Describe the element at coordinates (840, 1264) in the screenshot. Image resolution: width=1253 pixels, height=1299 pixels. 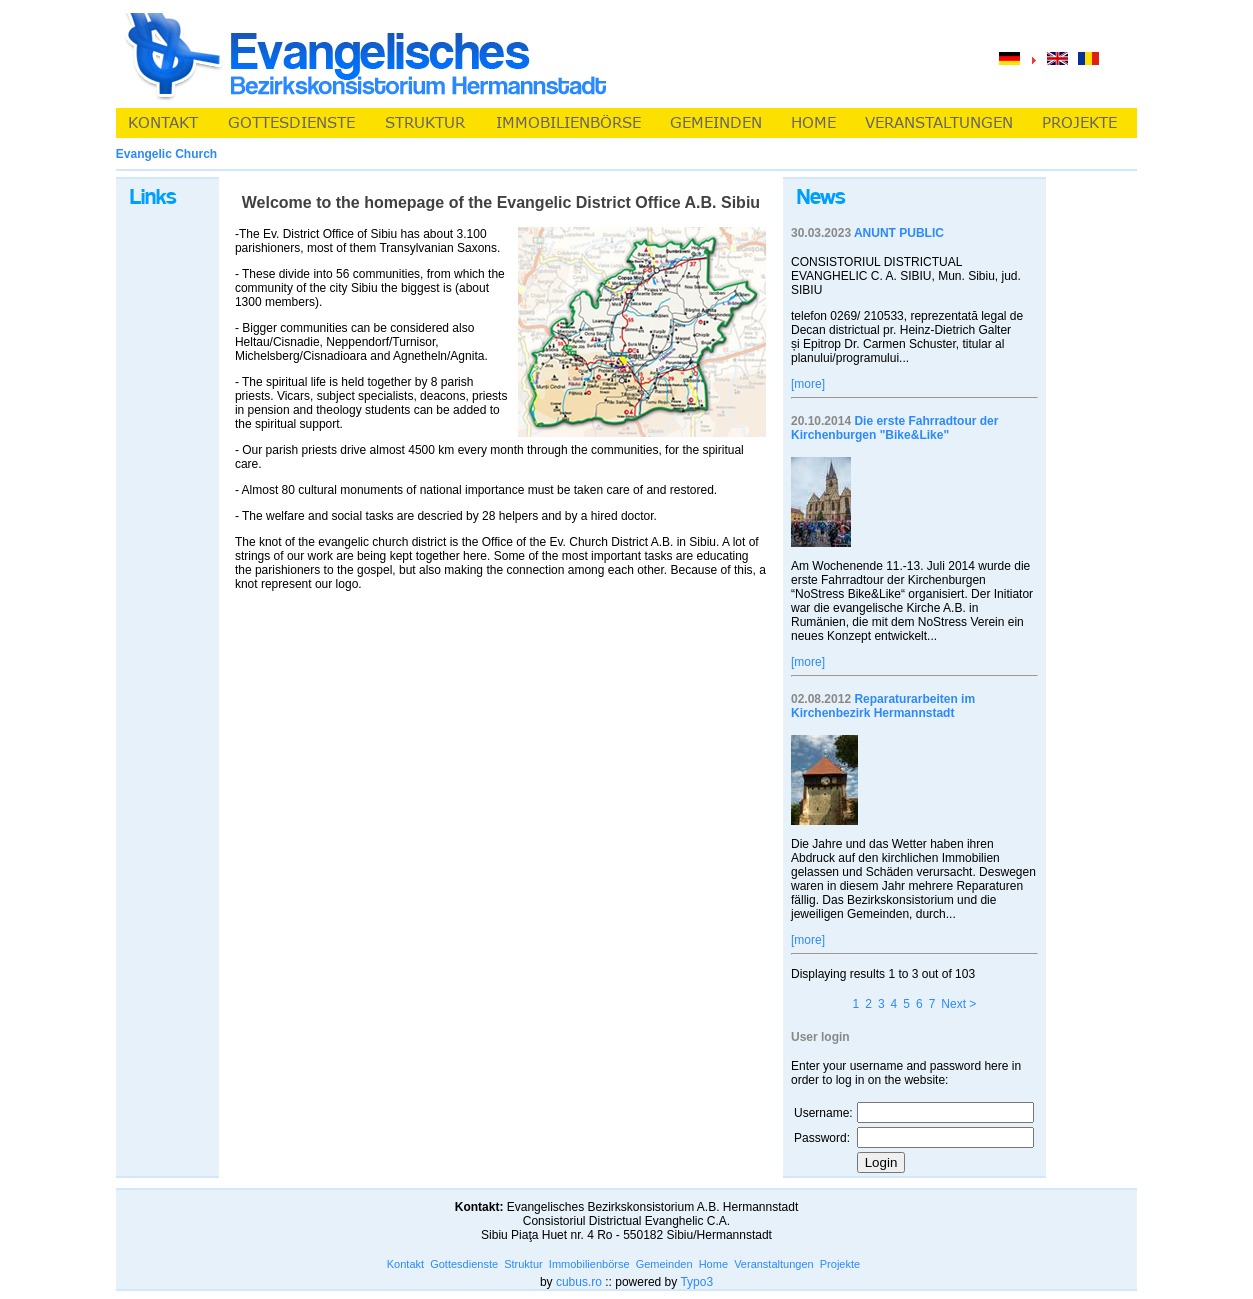
I see `Projekte` at that location.